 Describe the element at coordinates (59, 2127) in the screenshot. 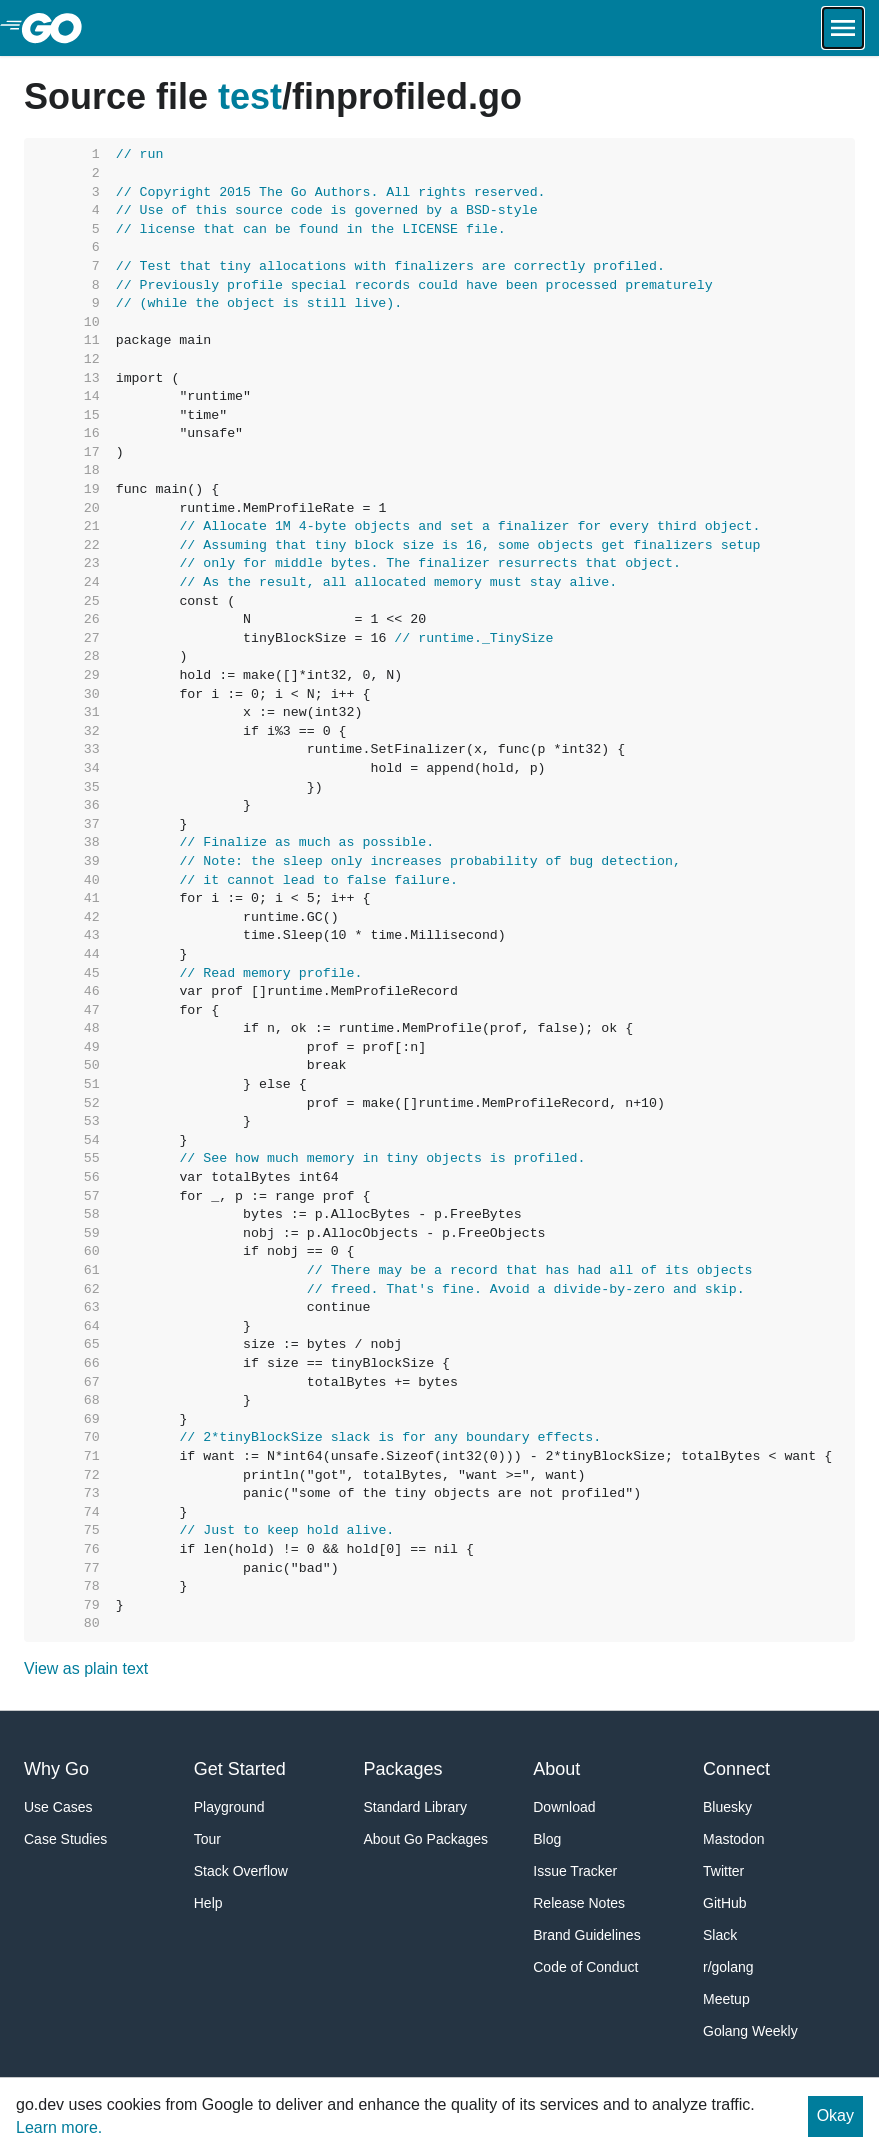

I see `Learn more.` at that location.